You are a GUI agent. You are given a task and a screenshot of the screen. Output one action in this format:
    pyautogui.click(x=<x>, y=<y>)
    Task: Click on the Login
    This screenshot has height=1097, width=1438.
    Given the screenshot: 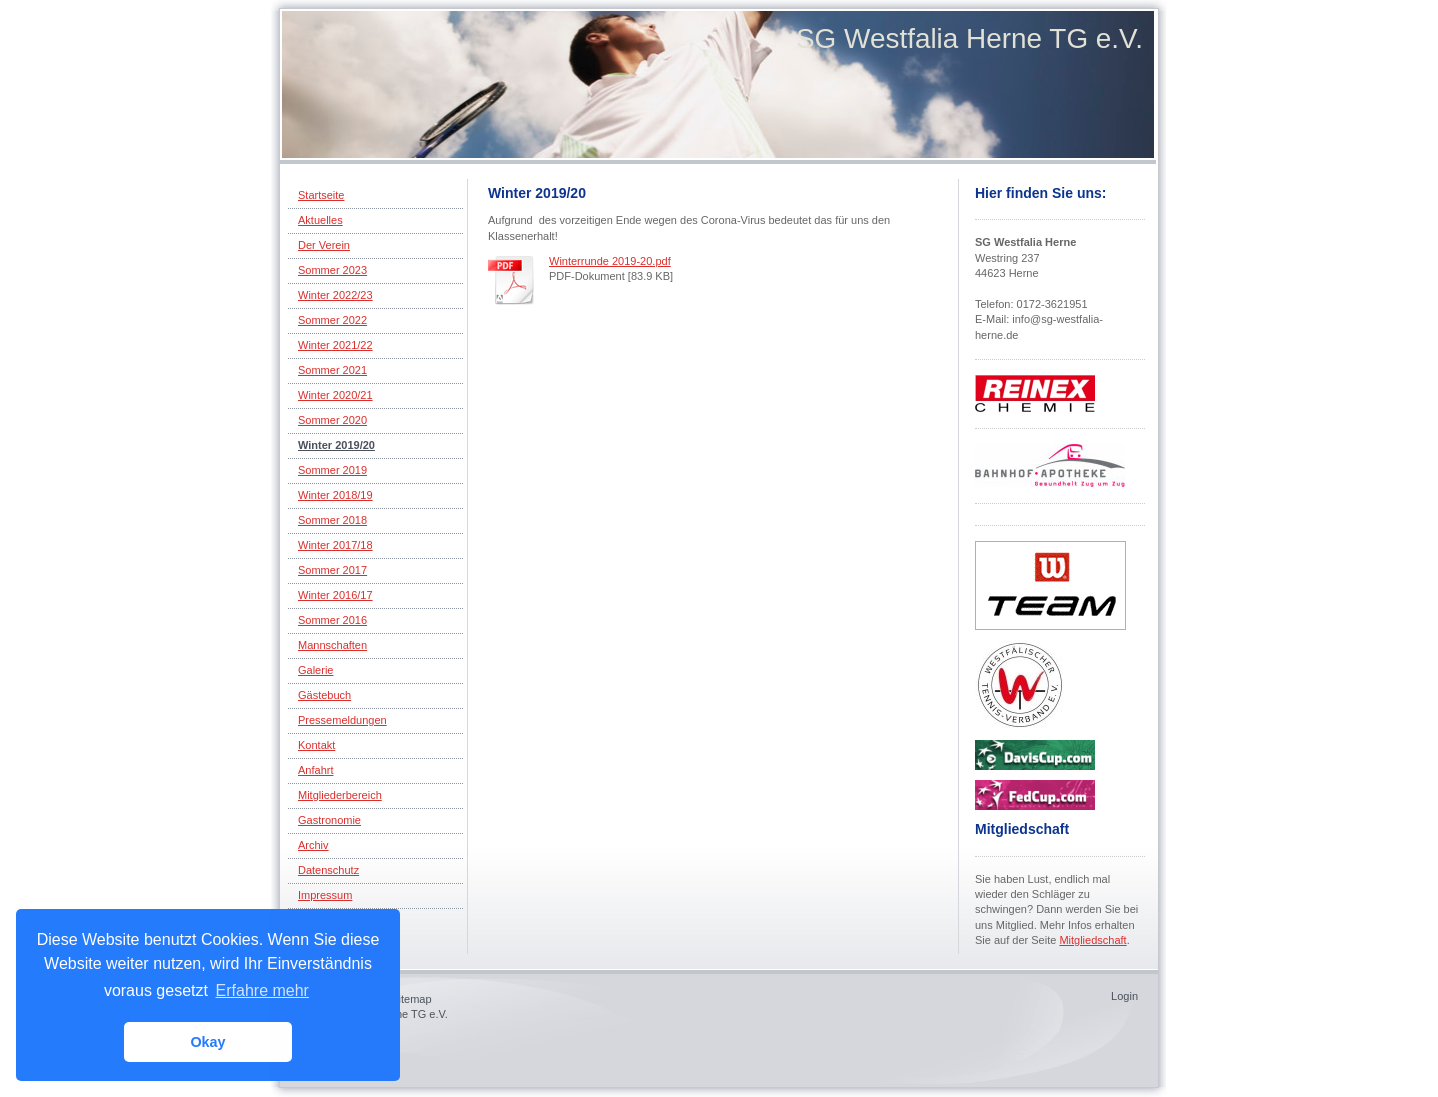 What is the action you would take?
    pyautogui.click(x=1124, y=996)
    